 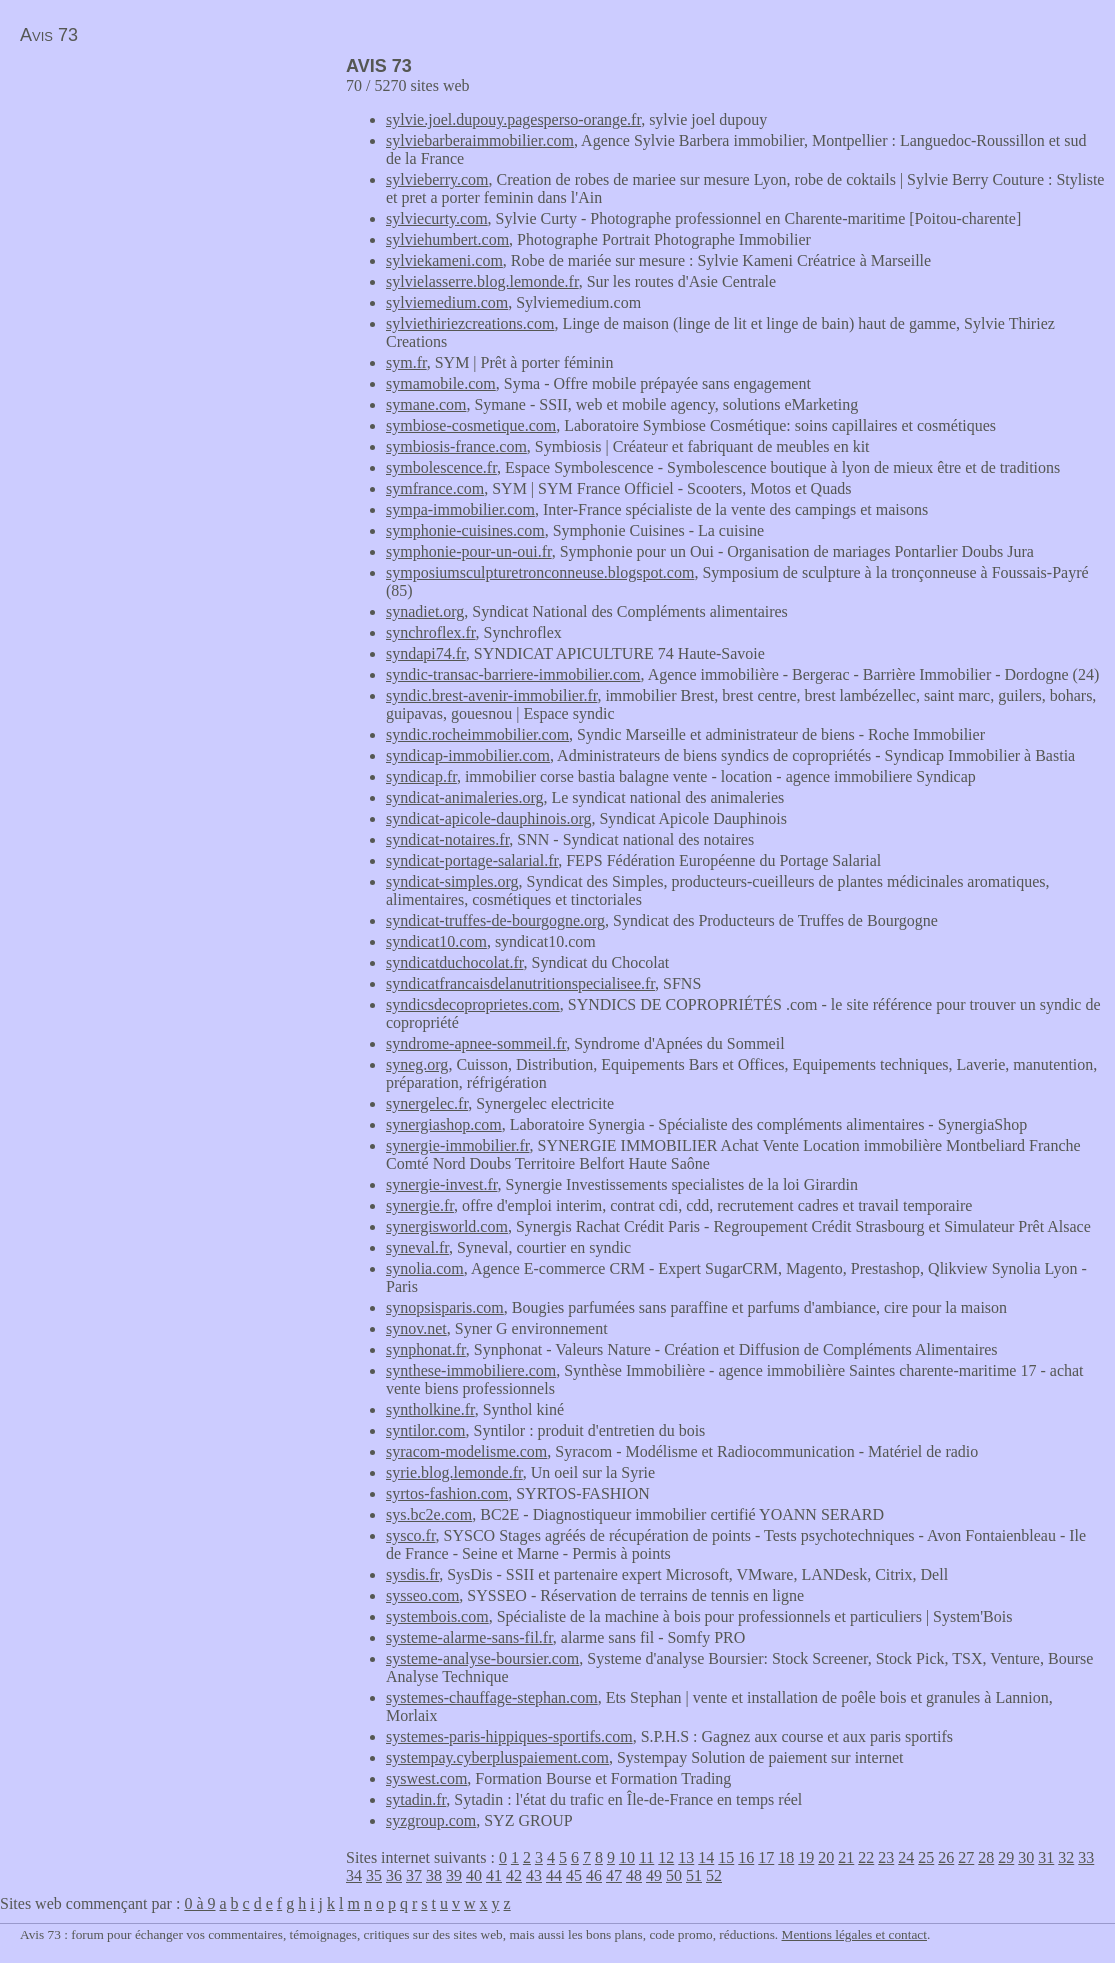 I want to click on sytadin.fr, so click(x=416, y=1799).